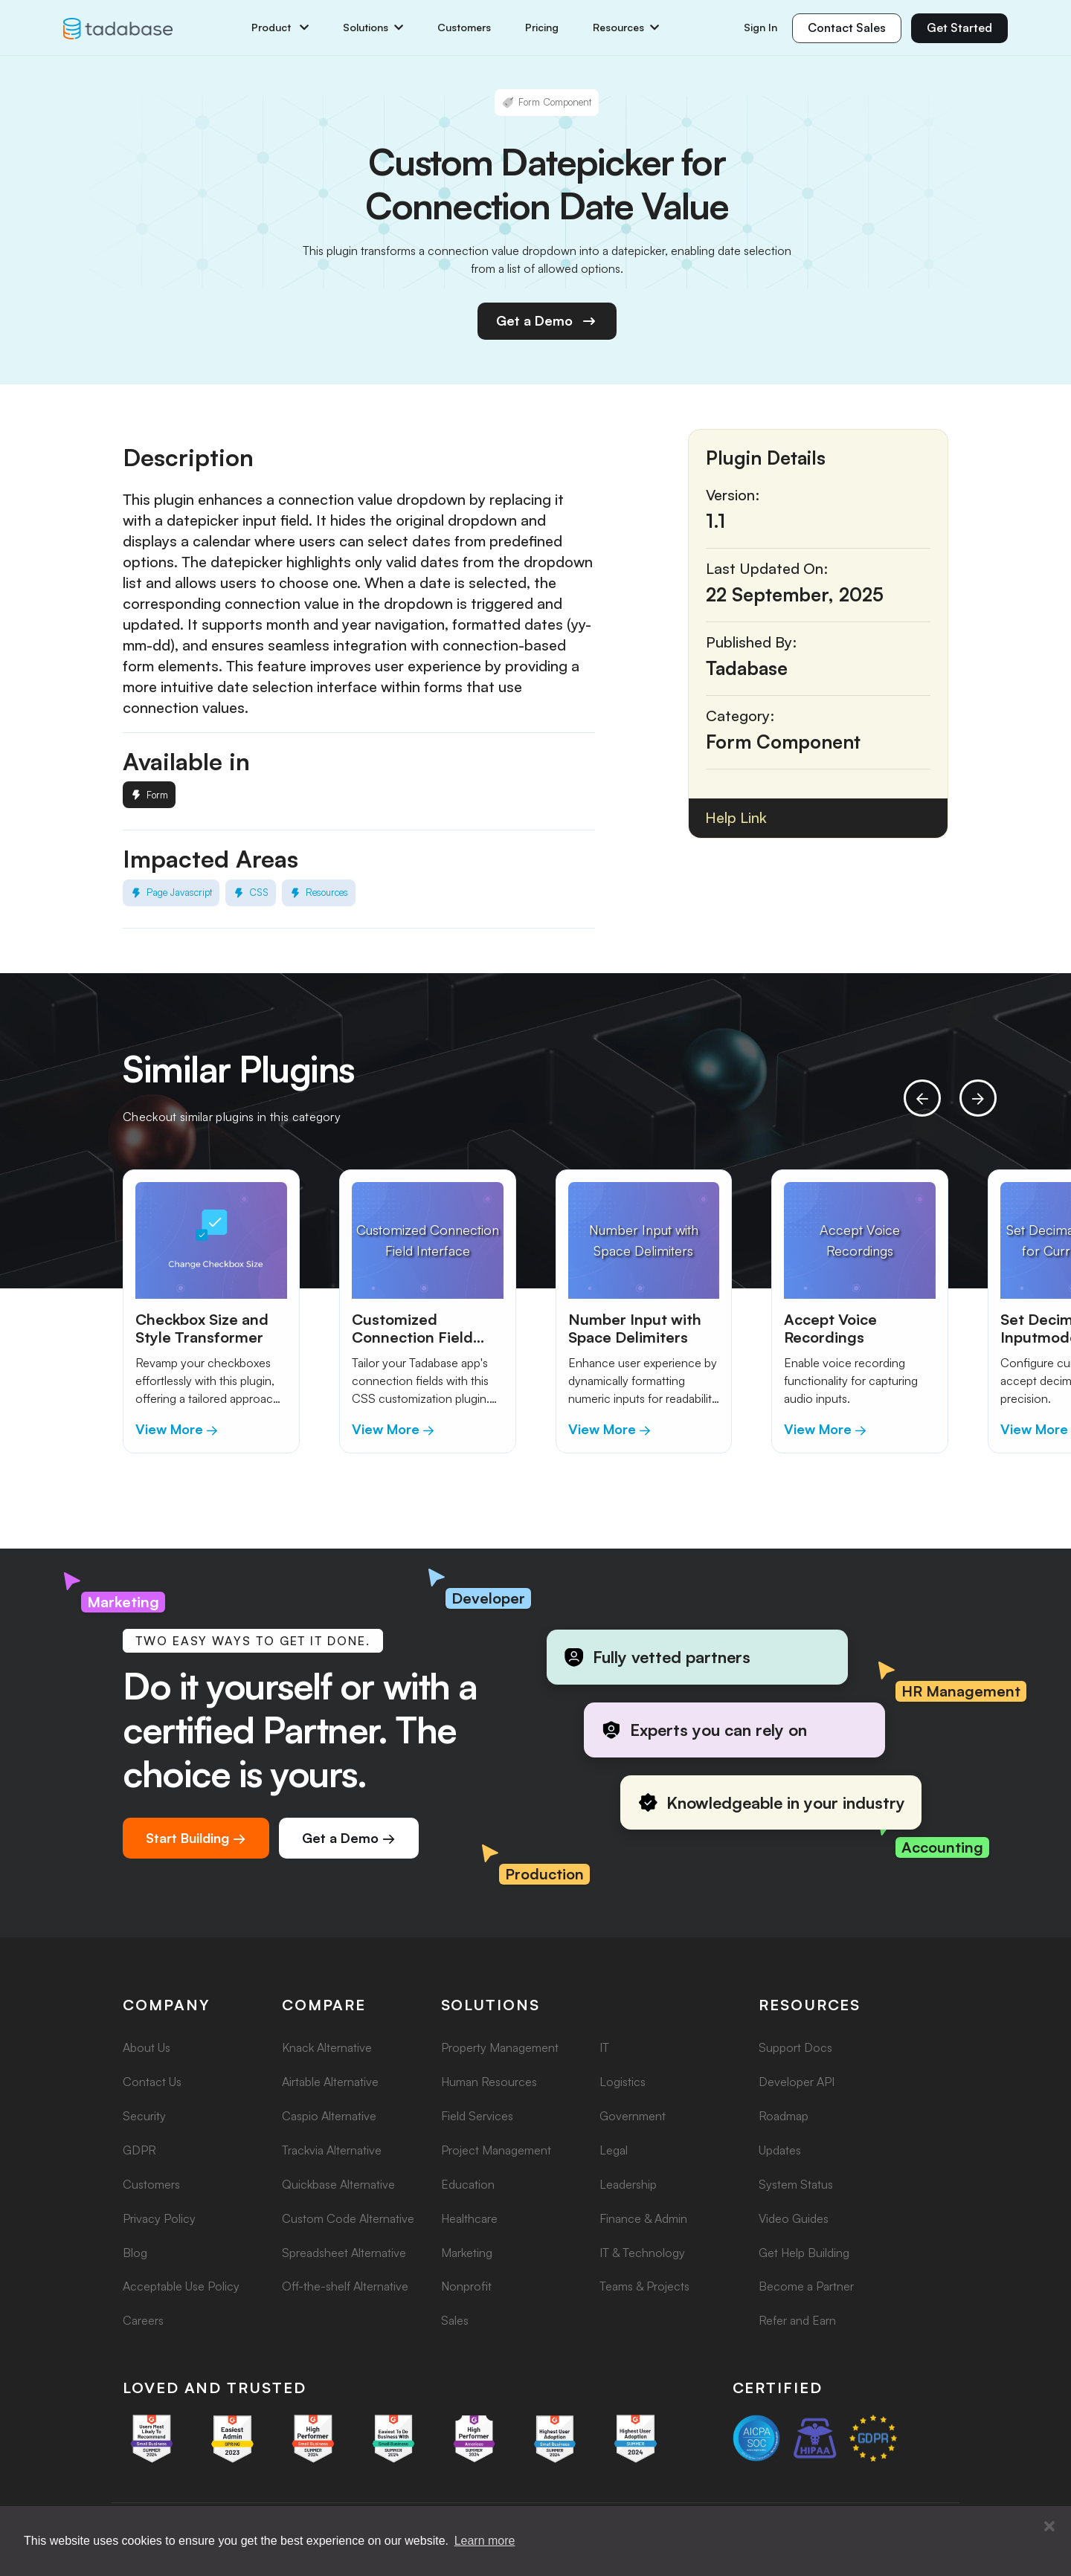  What do you see at coordinates (489, 2081) in the screenshot?
I see `Human Resources` at bounding box center [489, 2081].